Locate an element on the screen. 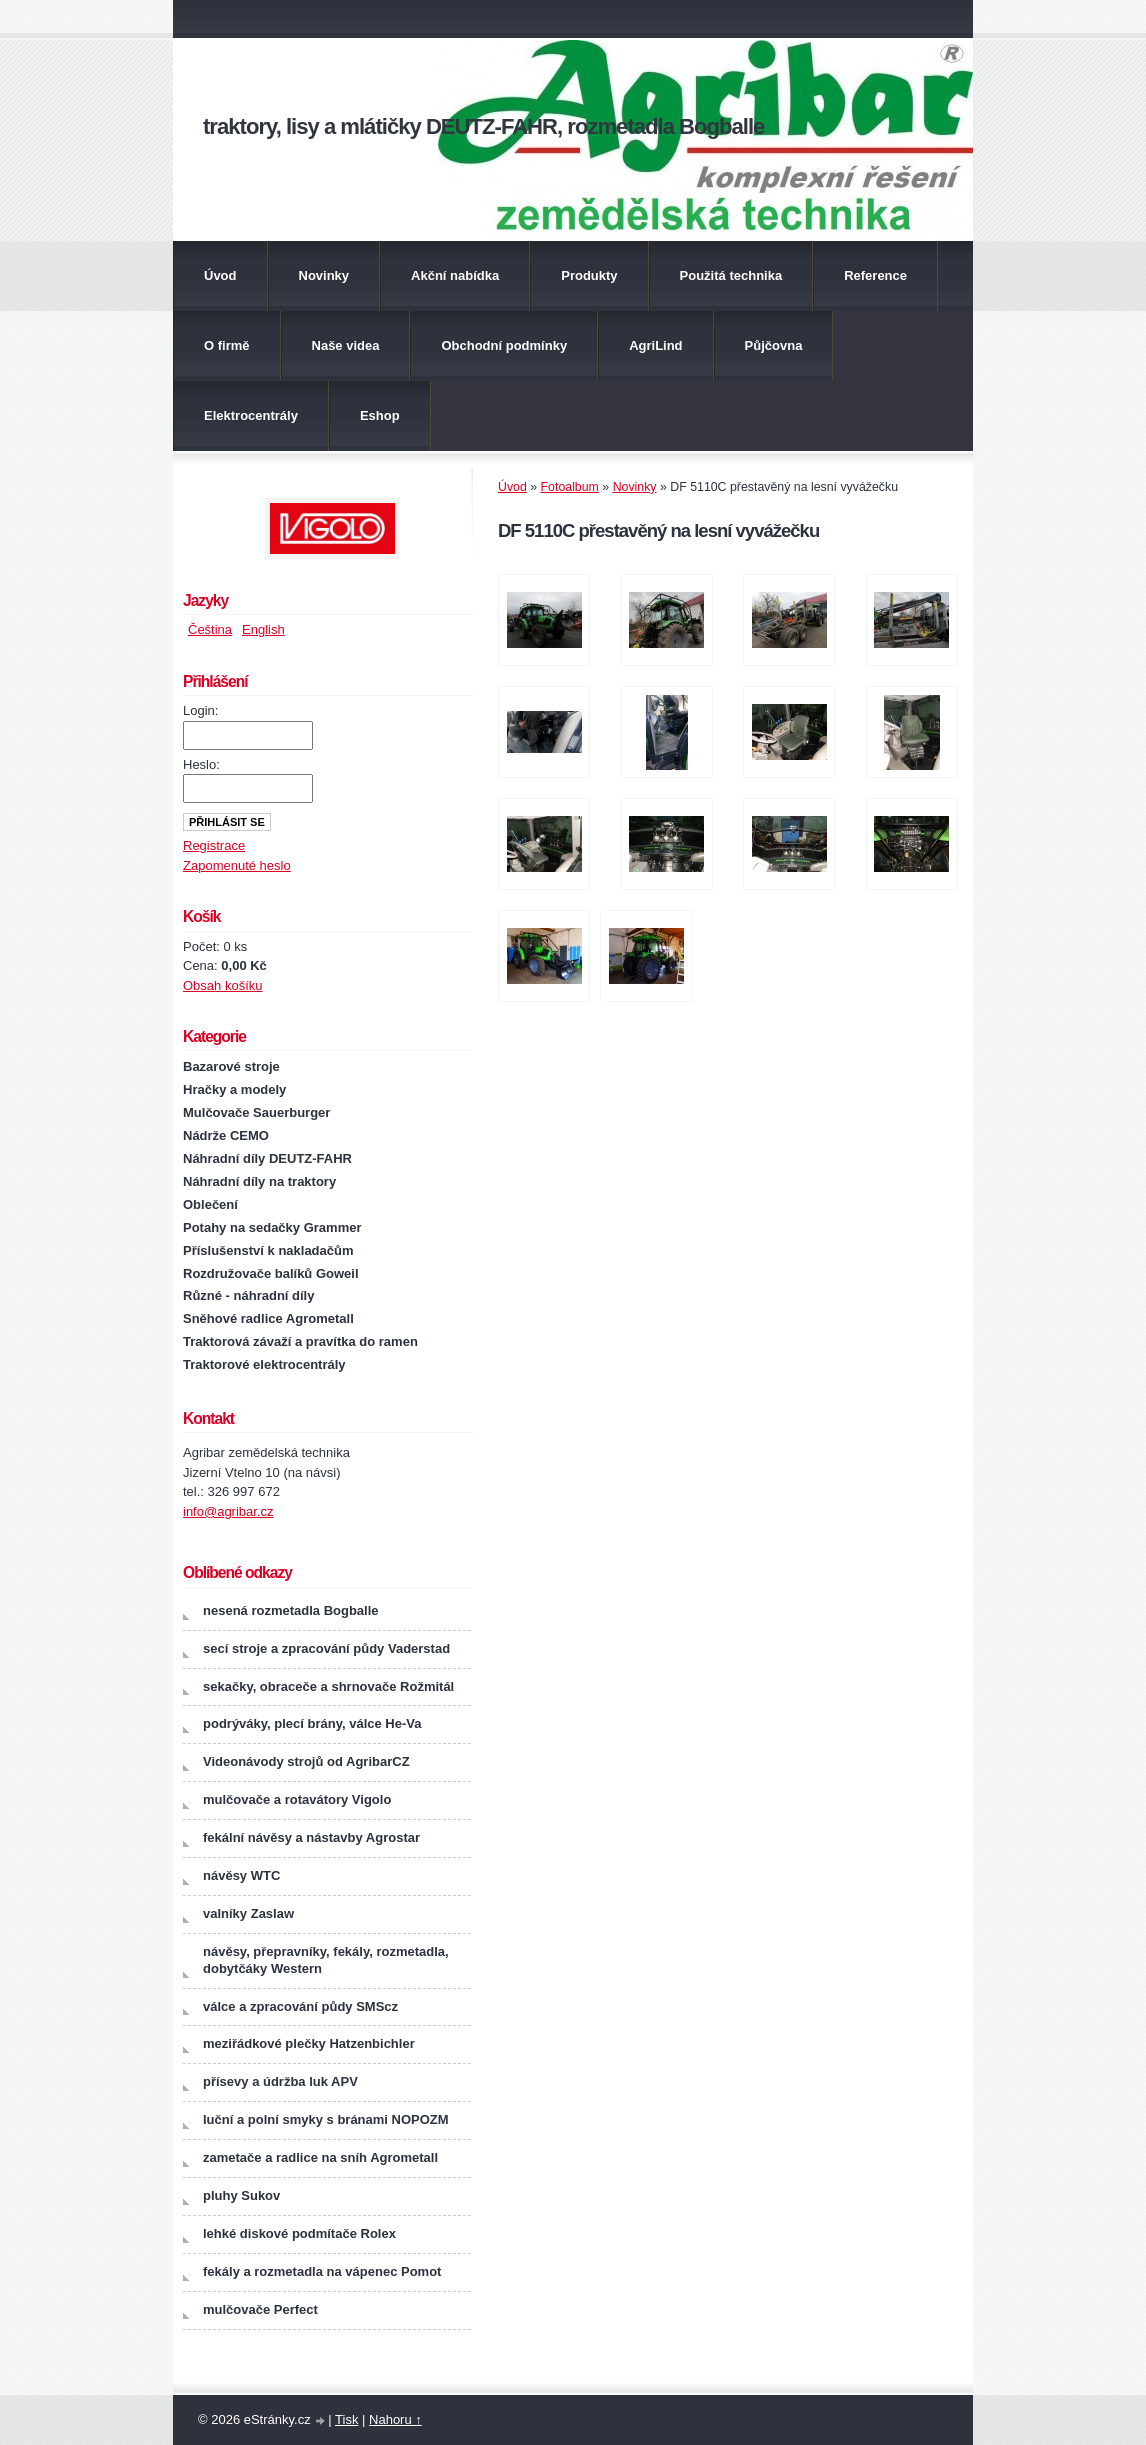 The image size is (1146, 2445). info@agribar.cz is located at coordinates (228, 1511).